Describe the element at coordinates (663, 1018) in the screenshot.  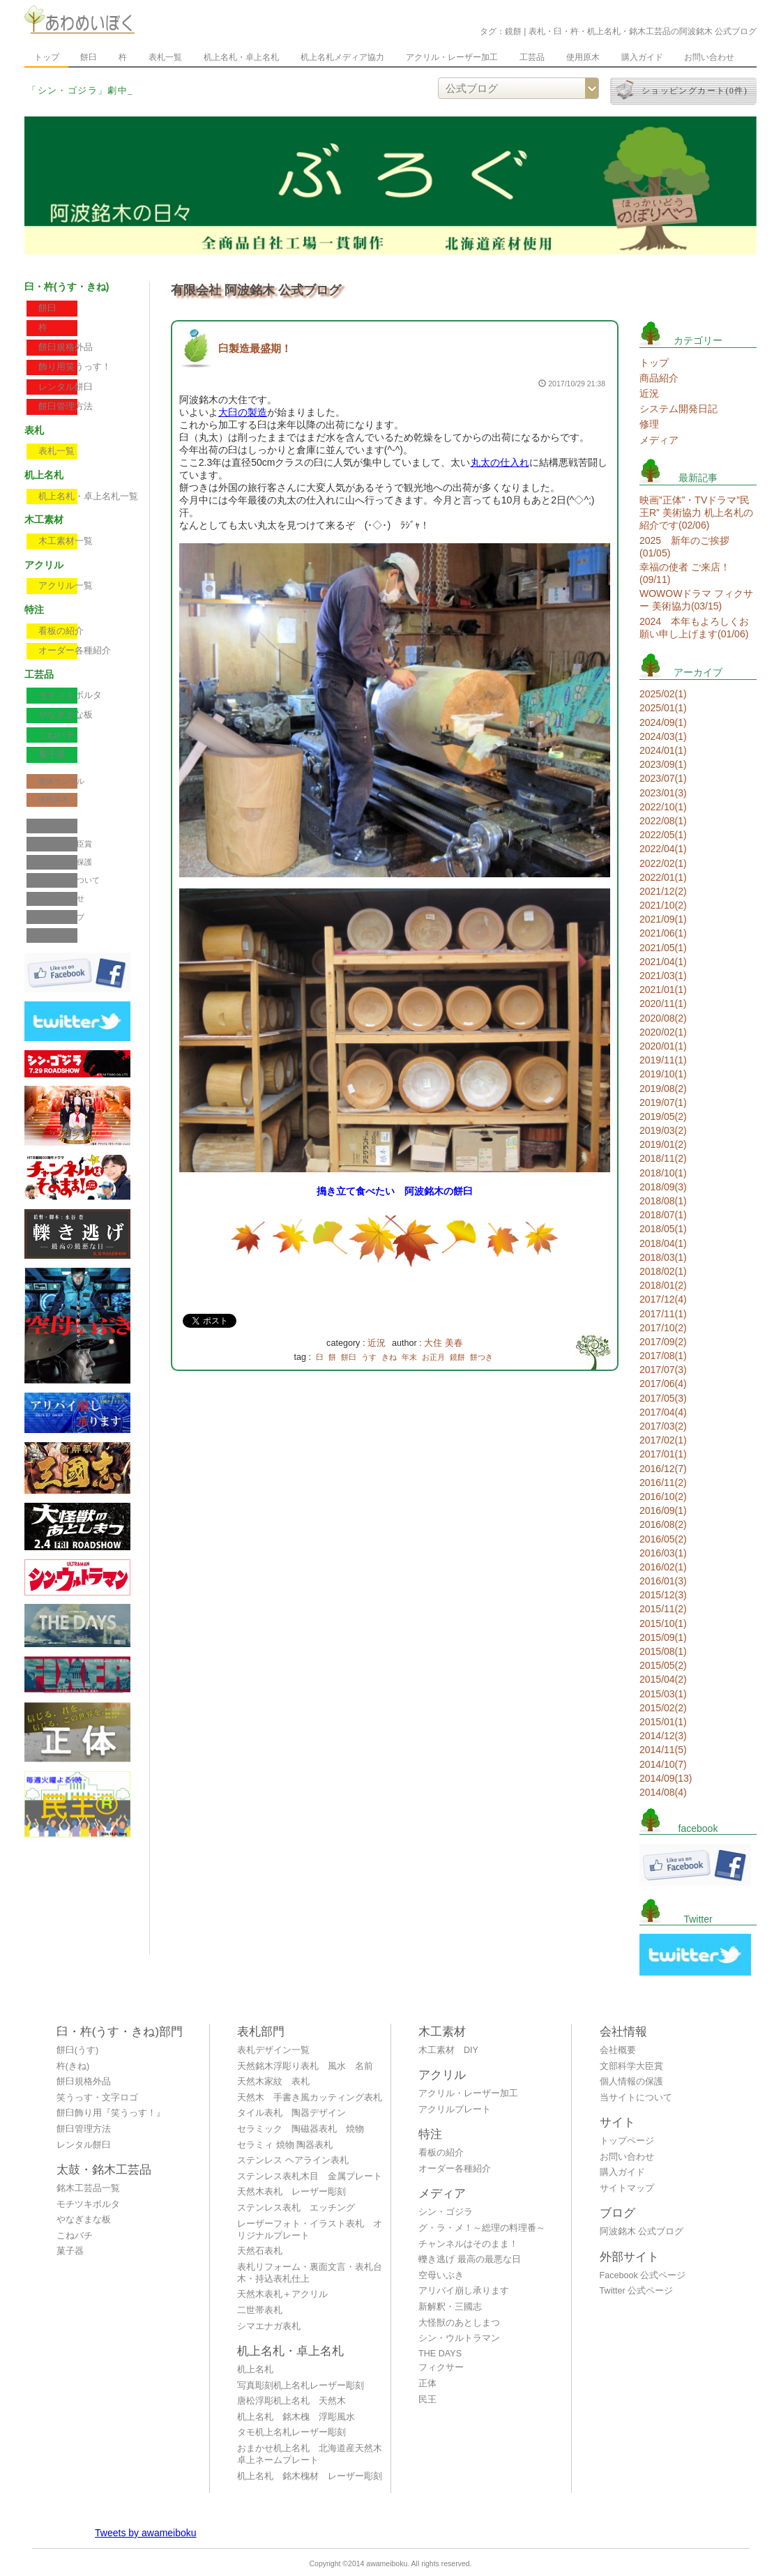
I see `2020/08(2)` at that location.